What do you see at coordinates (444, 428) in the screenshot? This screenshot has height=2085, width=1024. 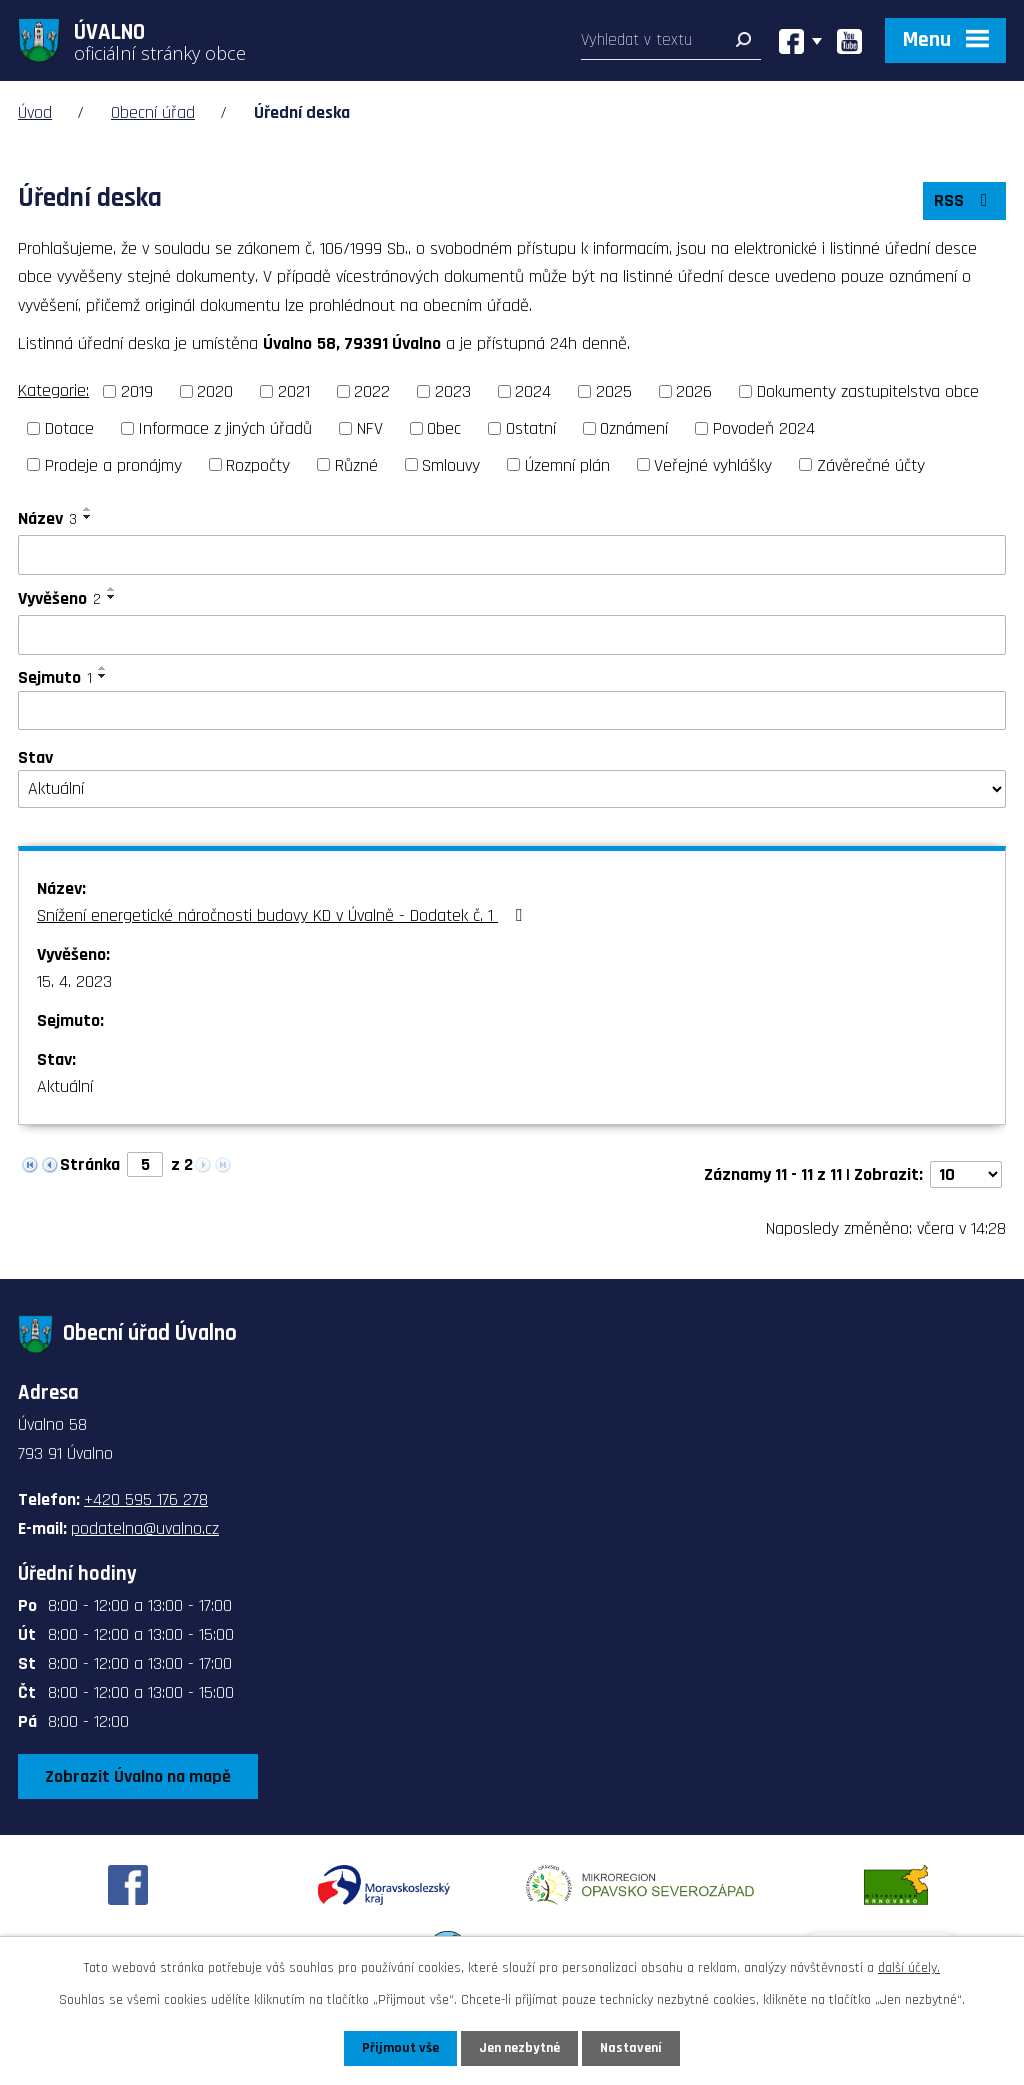 I see `Obec` at bounding box center [444, 428].